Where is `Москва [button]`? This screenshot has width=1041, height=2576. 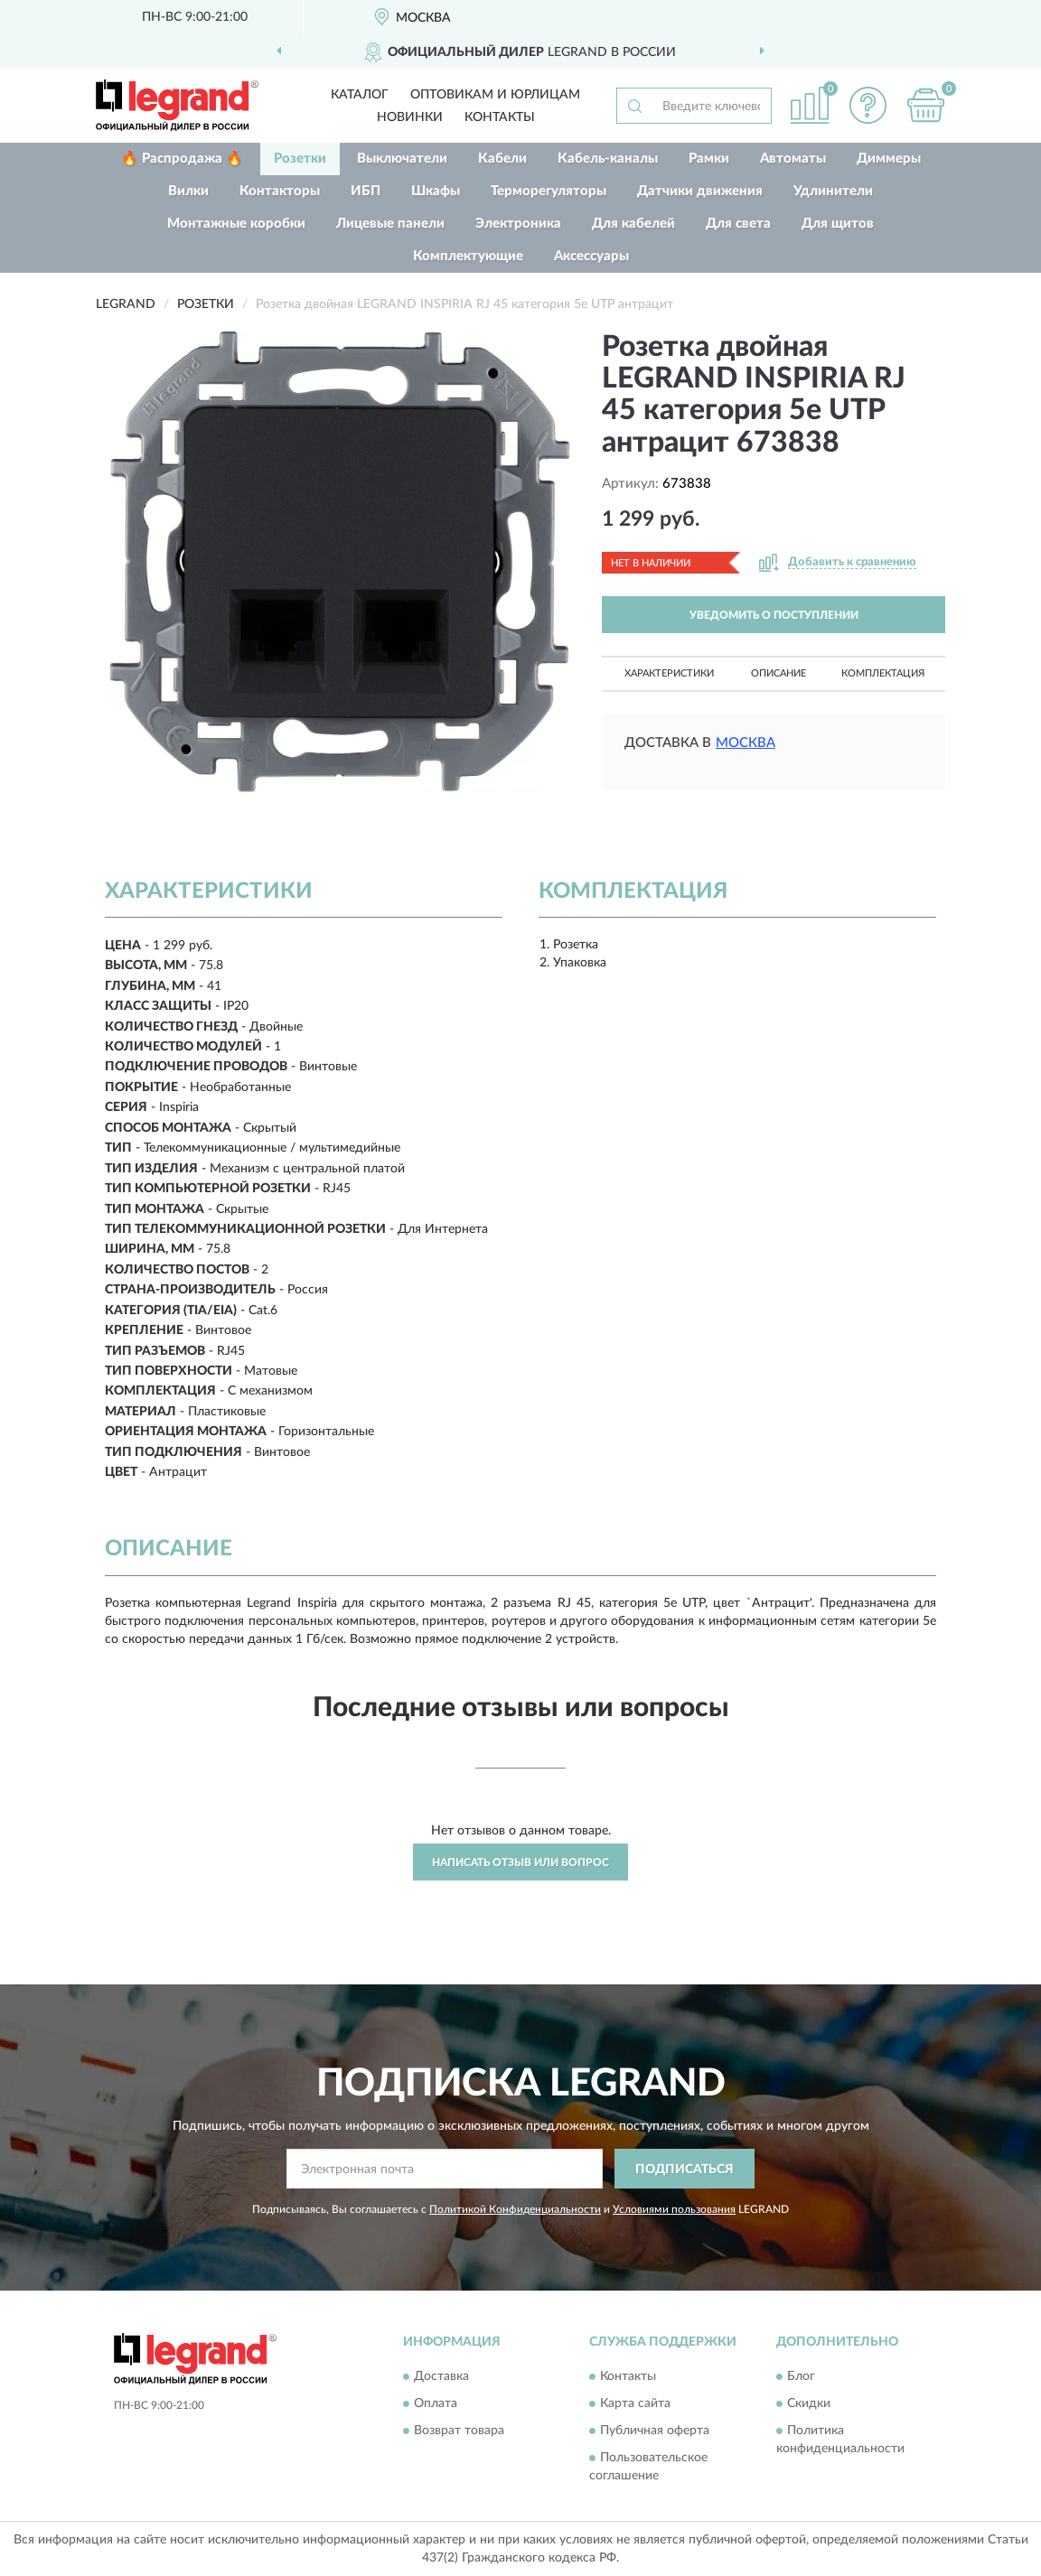 Москва [button] is located at coordinates (745, 743).